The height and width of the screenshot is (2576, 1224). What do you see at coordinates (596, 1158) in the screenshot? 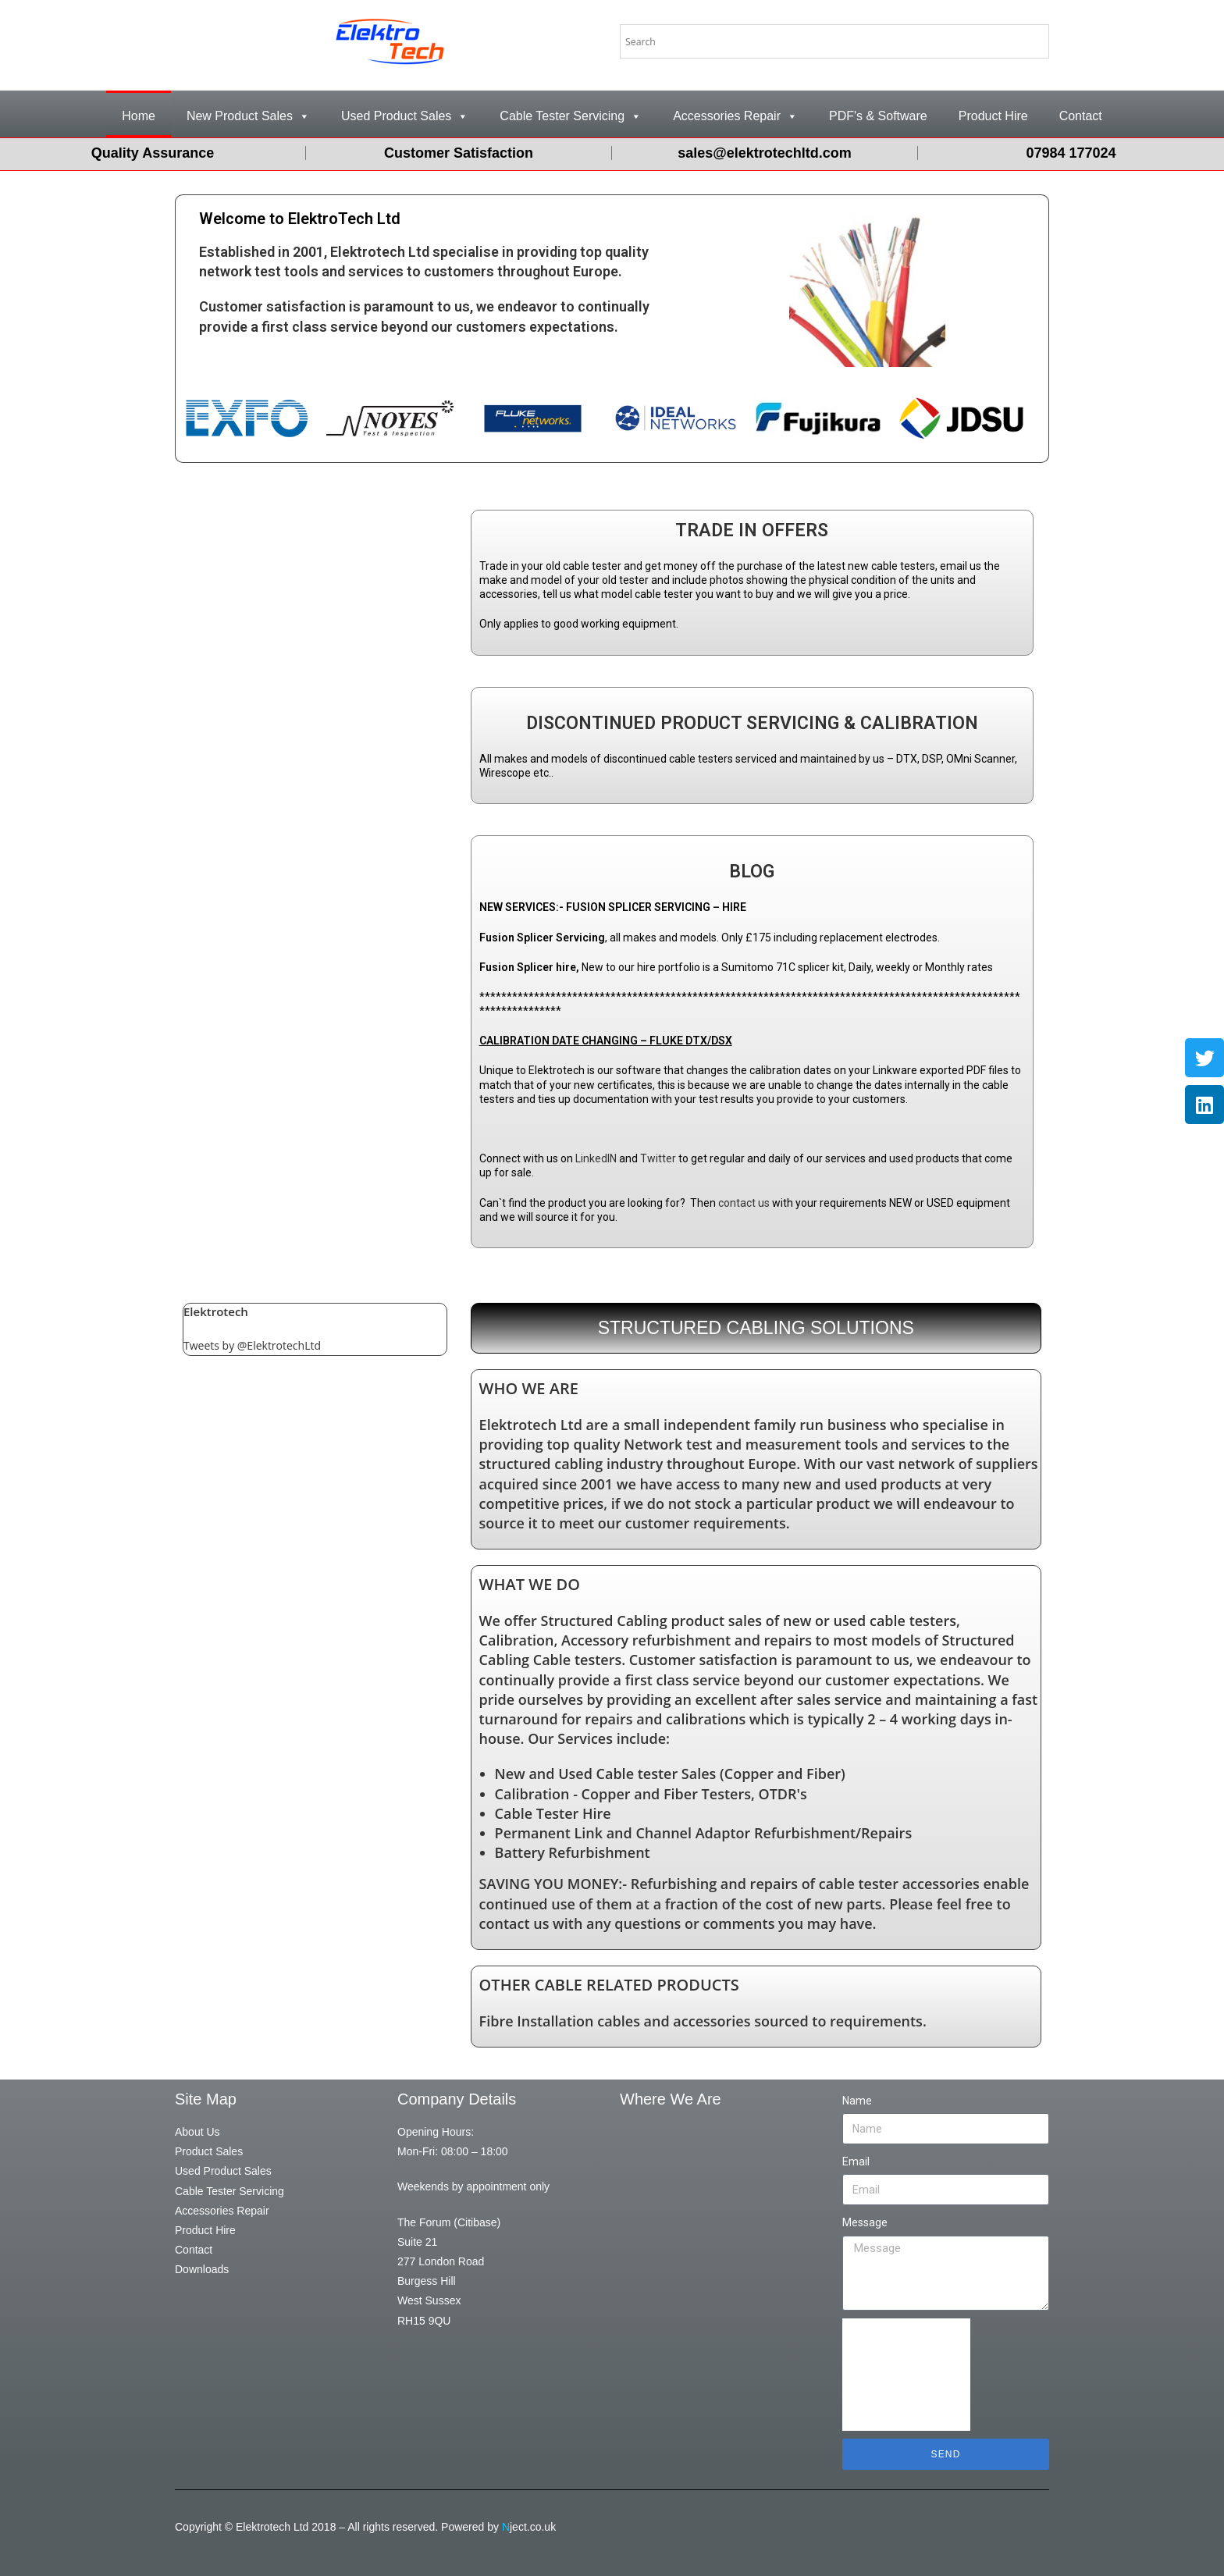
I see `LinkedIN` at bounding box center [596, 1158].